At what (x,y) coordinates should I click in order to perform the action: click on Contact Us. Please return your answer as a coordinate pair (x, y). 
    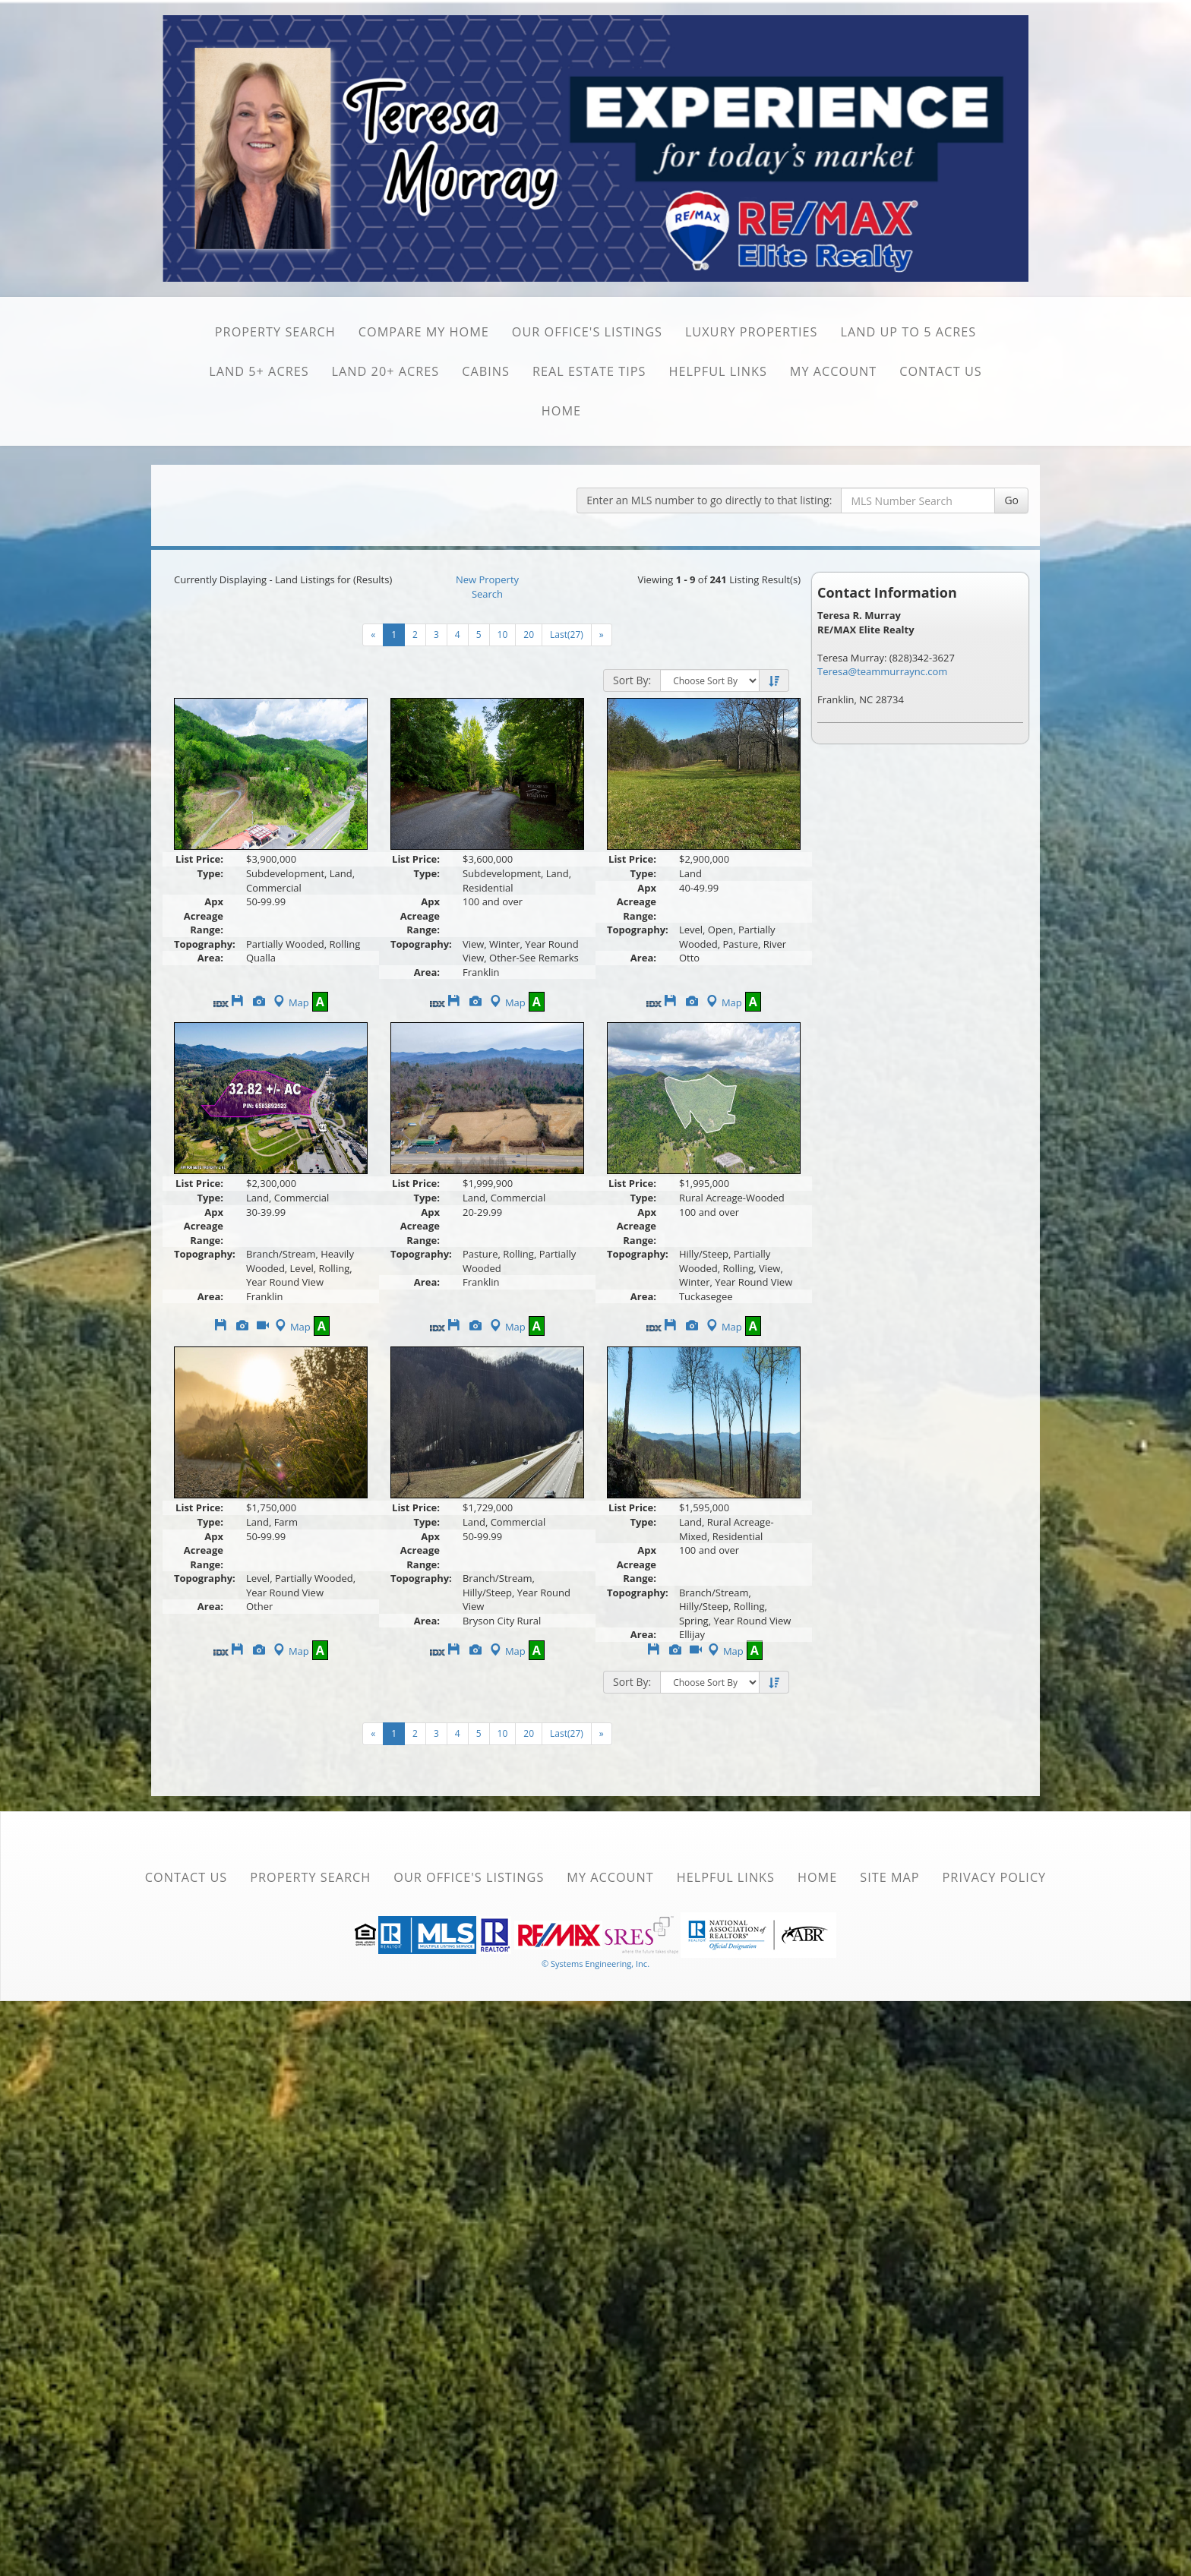
    Looking at the image, I should click on (940, 371).